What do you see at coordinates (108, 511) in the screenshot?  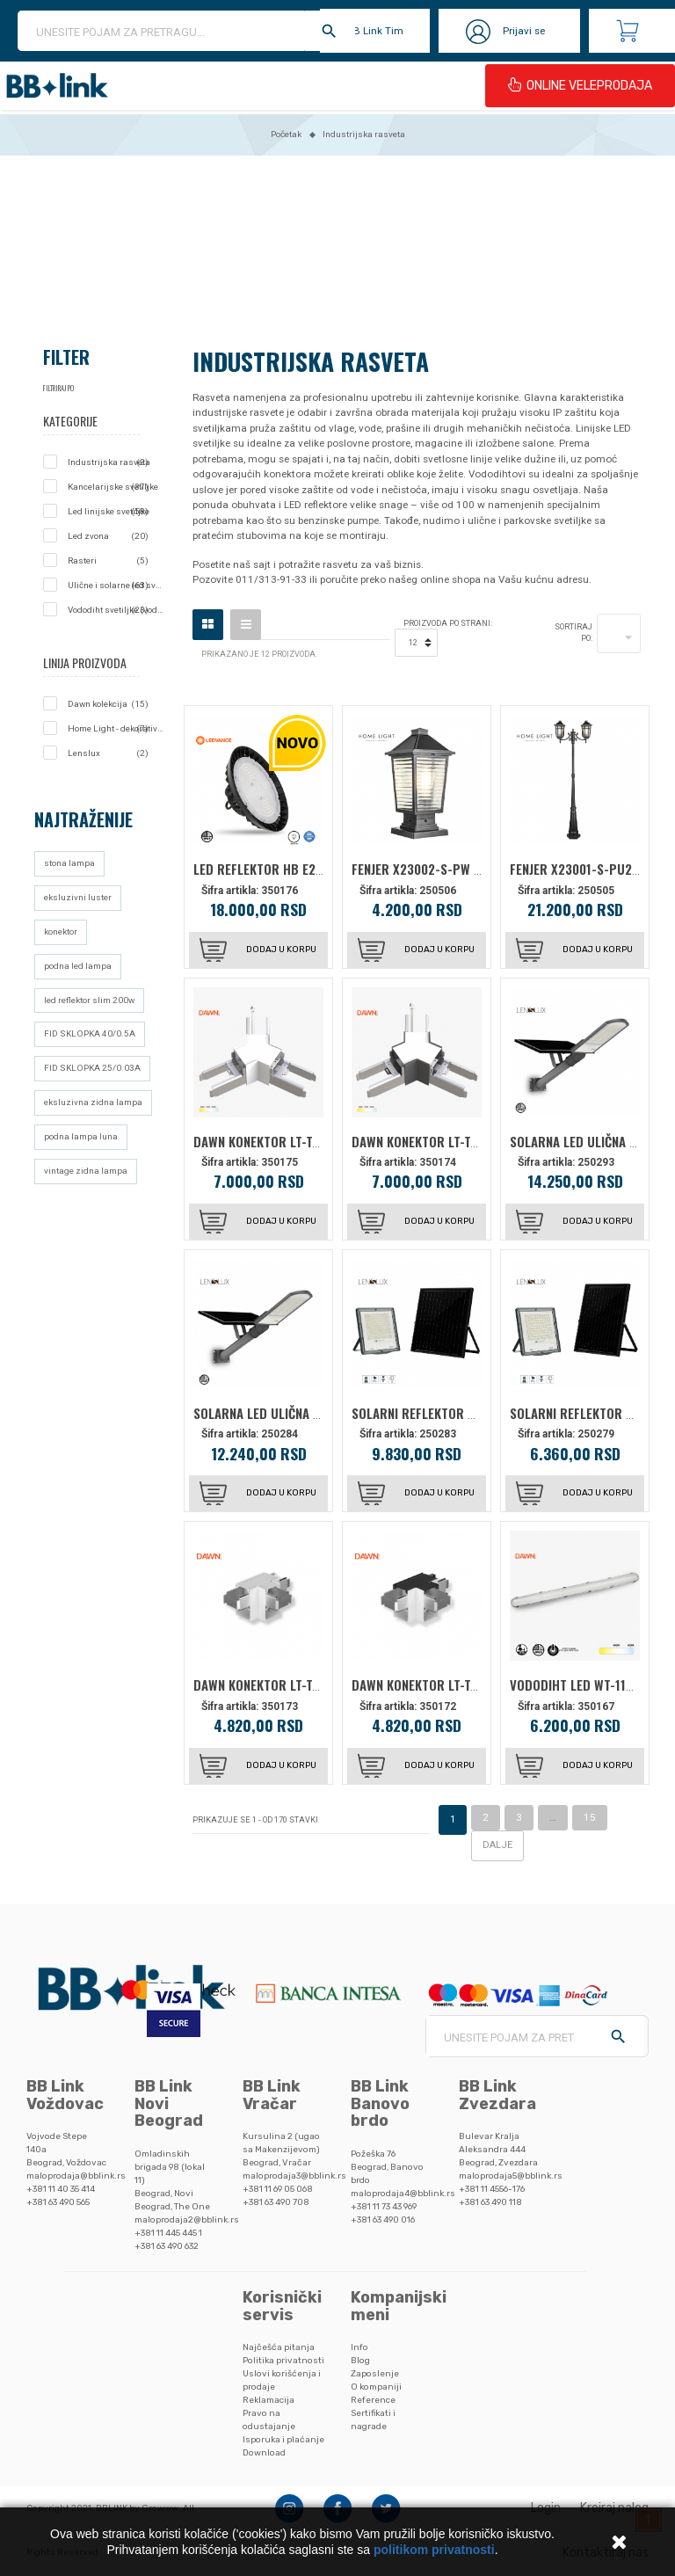 I see `Led linijske svetiljke` at bounding box center [108, 511].